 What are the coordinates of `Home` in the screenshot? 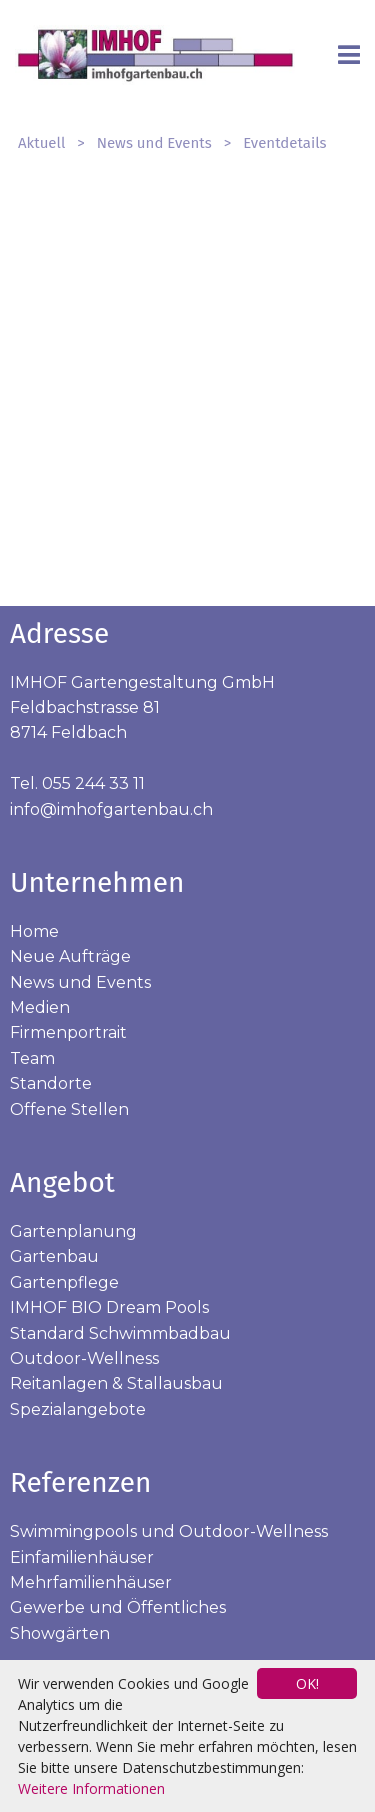 It's located at (34, 931).